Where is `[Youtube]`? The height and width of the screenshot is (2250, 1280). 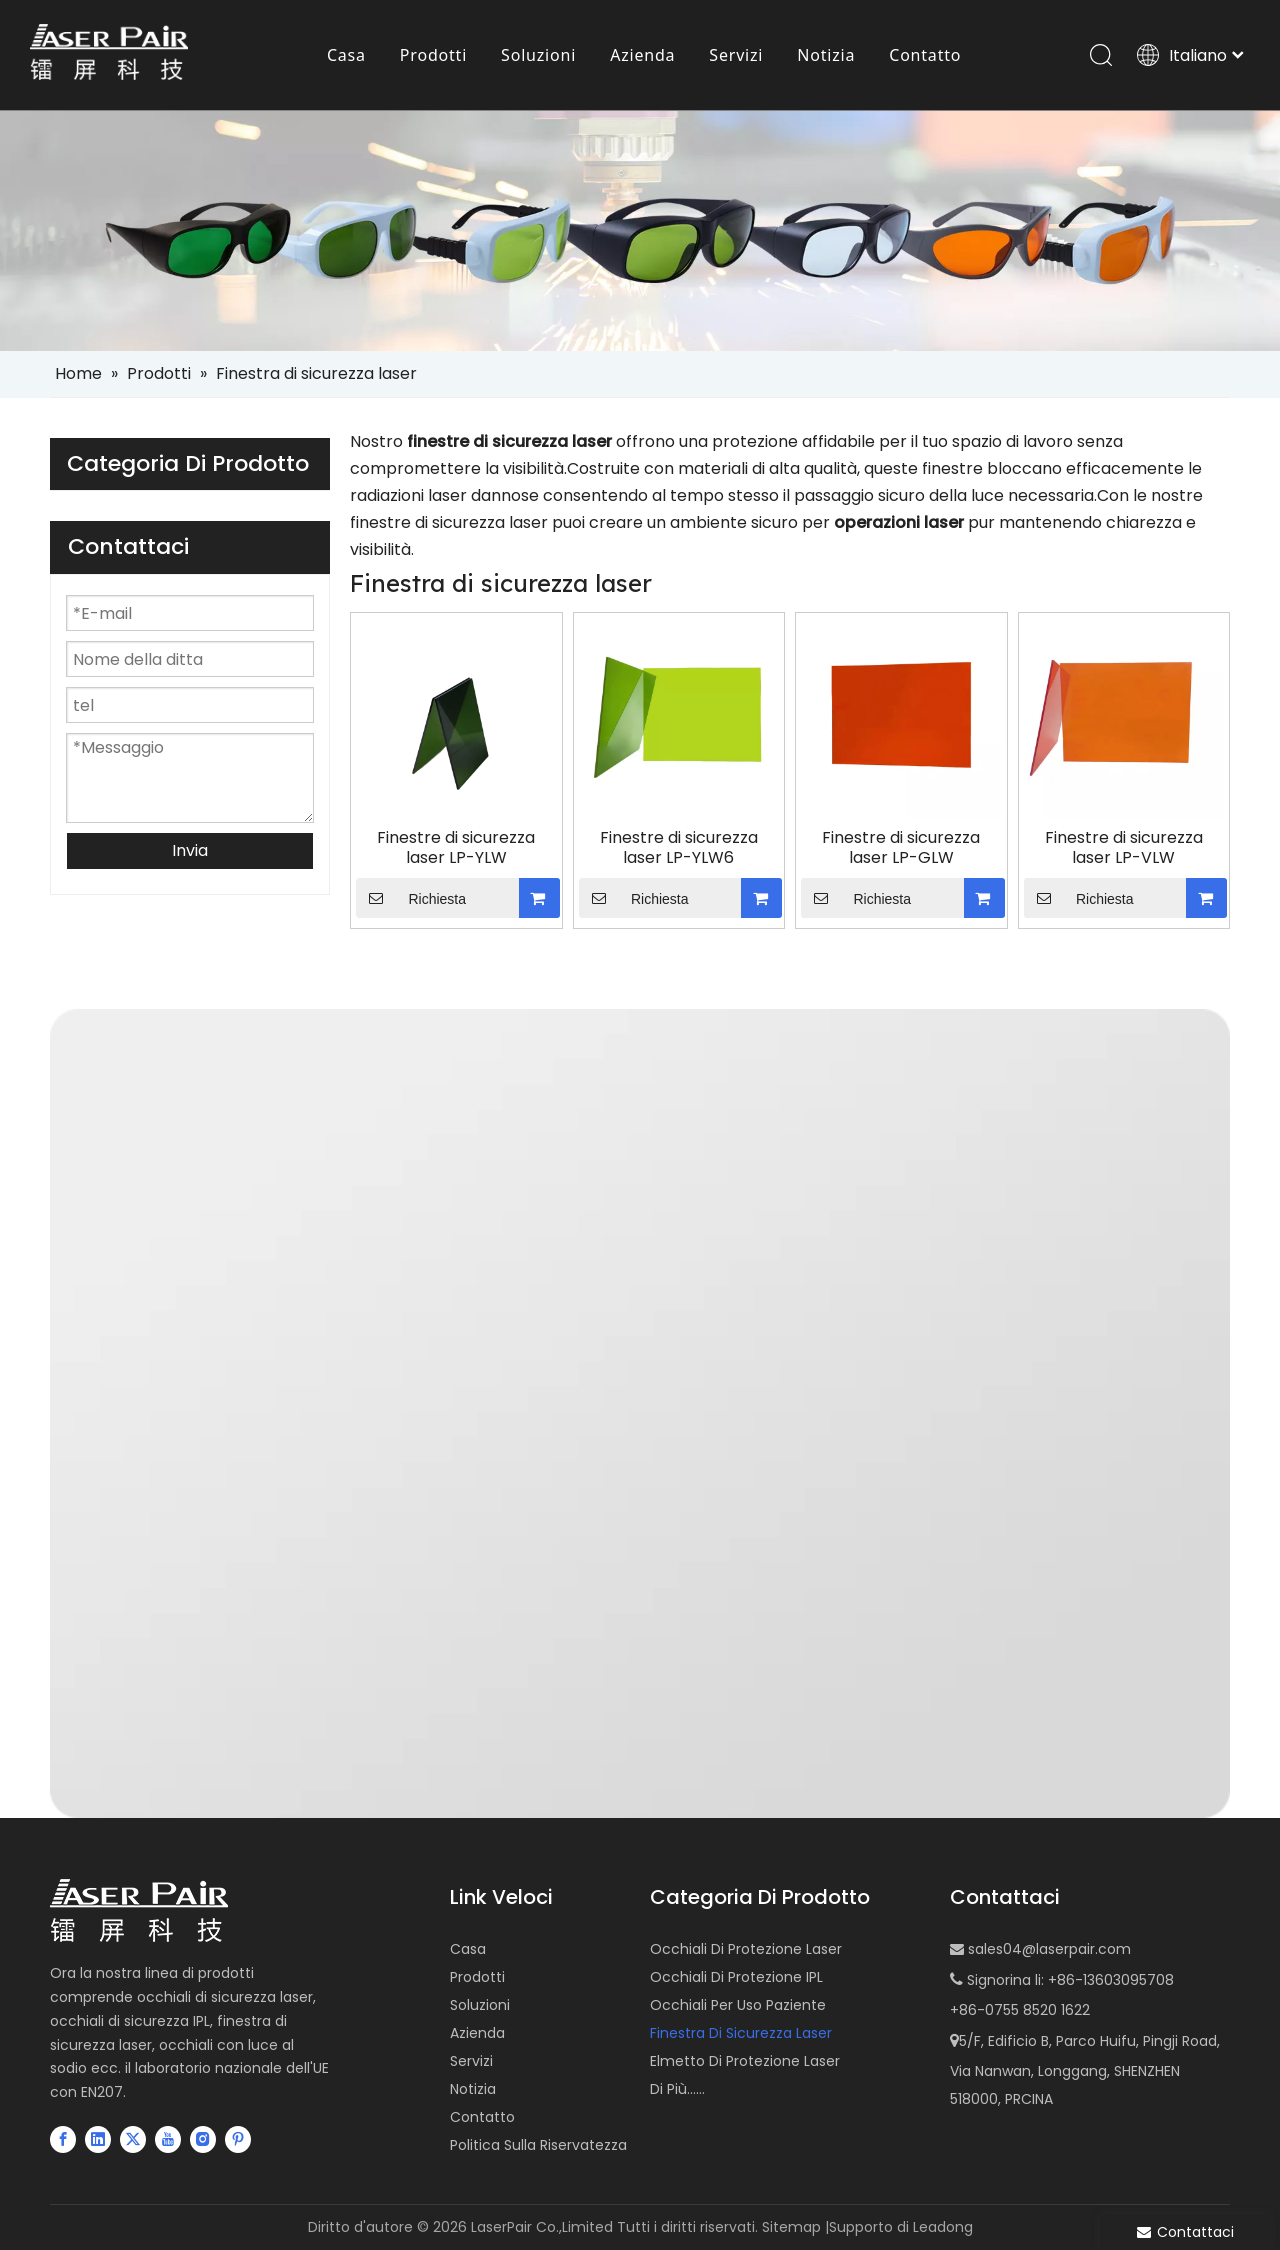 [Youtube] is located at coordinates (168, 2139).